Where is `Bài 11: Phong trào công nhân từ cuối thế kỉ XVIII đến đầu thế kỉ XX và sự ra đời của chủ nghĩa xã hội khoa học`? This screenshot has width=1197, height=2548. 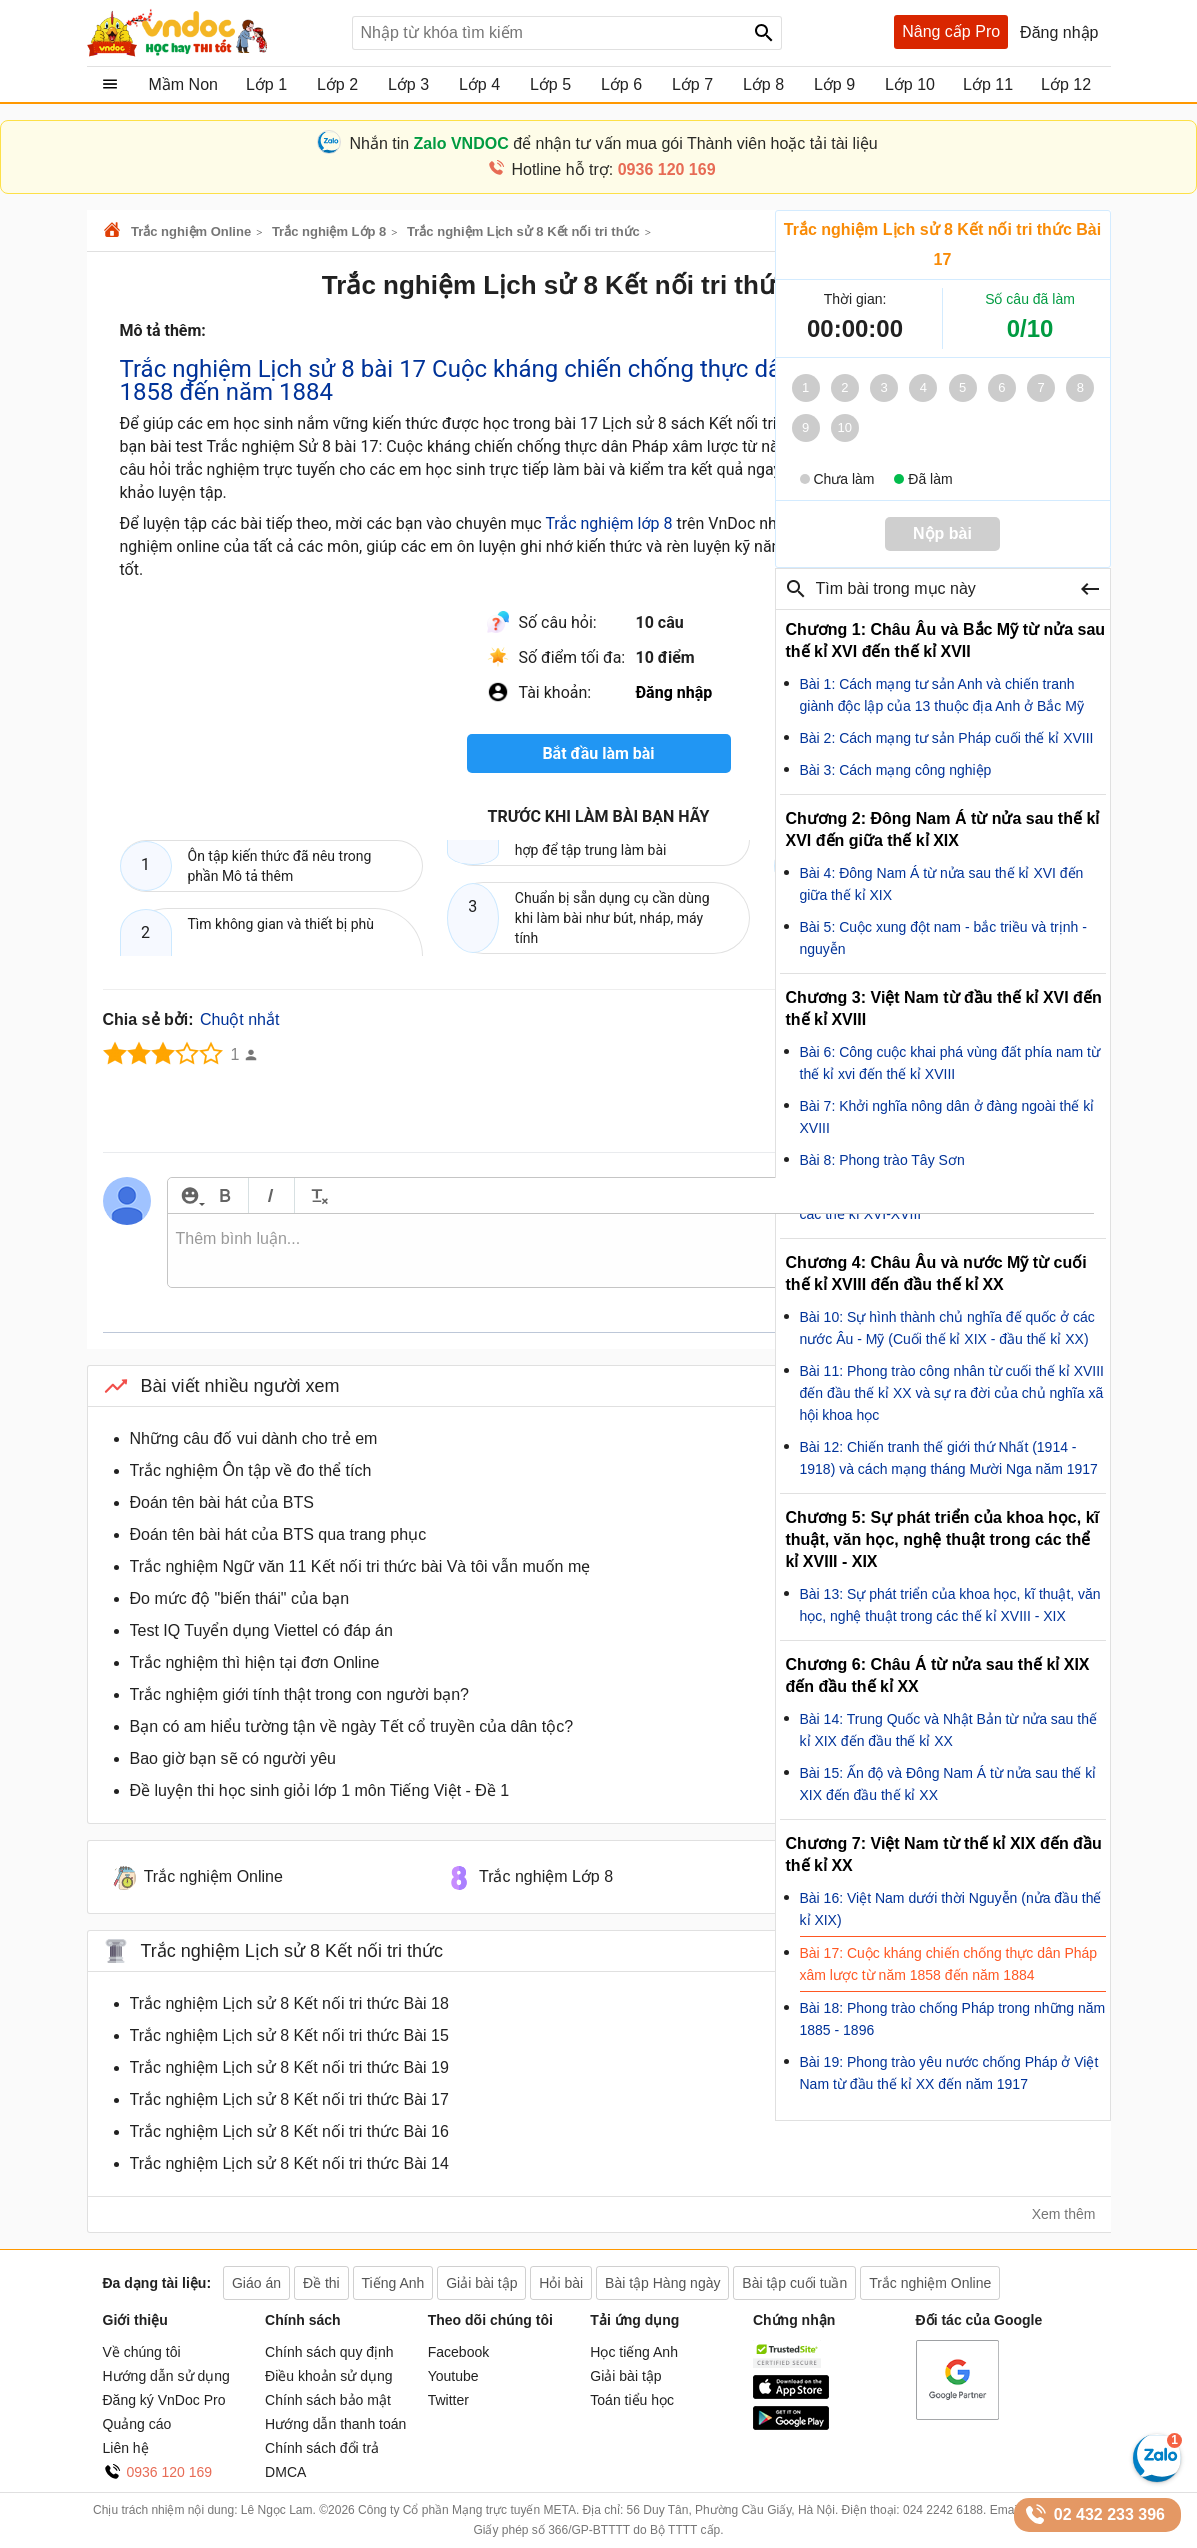 Bài 11: Phong trào công nhân từ cuối thế kỉ XVIII đến đầu thế kỉ XX và sự ra đời của chủ nghĩa xã hội khoa học is located at coordinates (952, 1393).